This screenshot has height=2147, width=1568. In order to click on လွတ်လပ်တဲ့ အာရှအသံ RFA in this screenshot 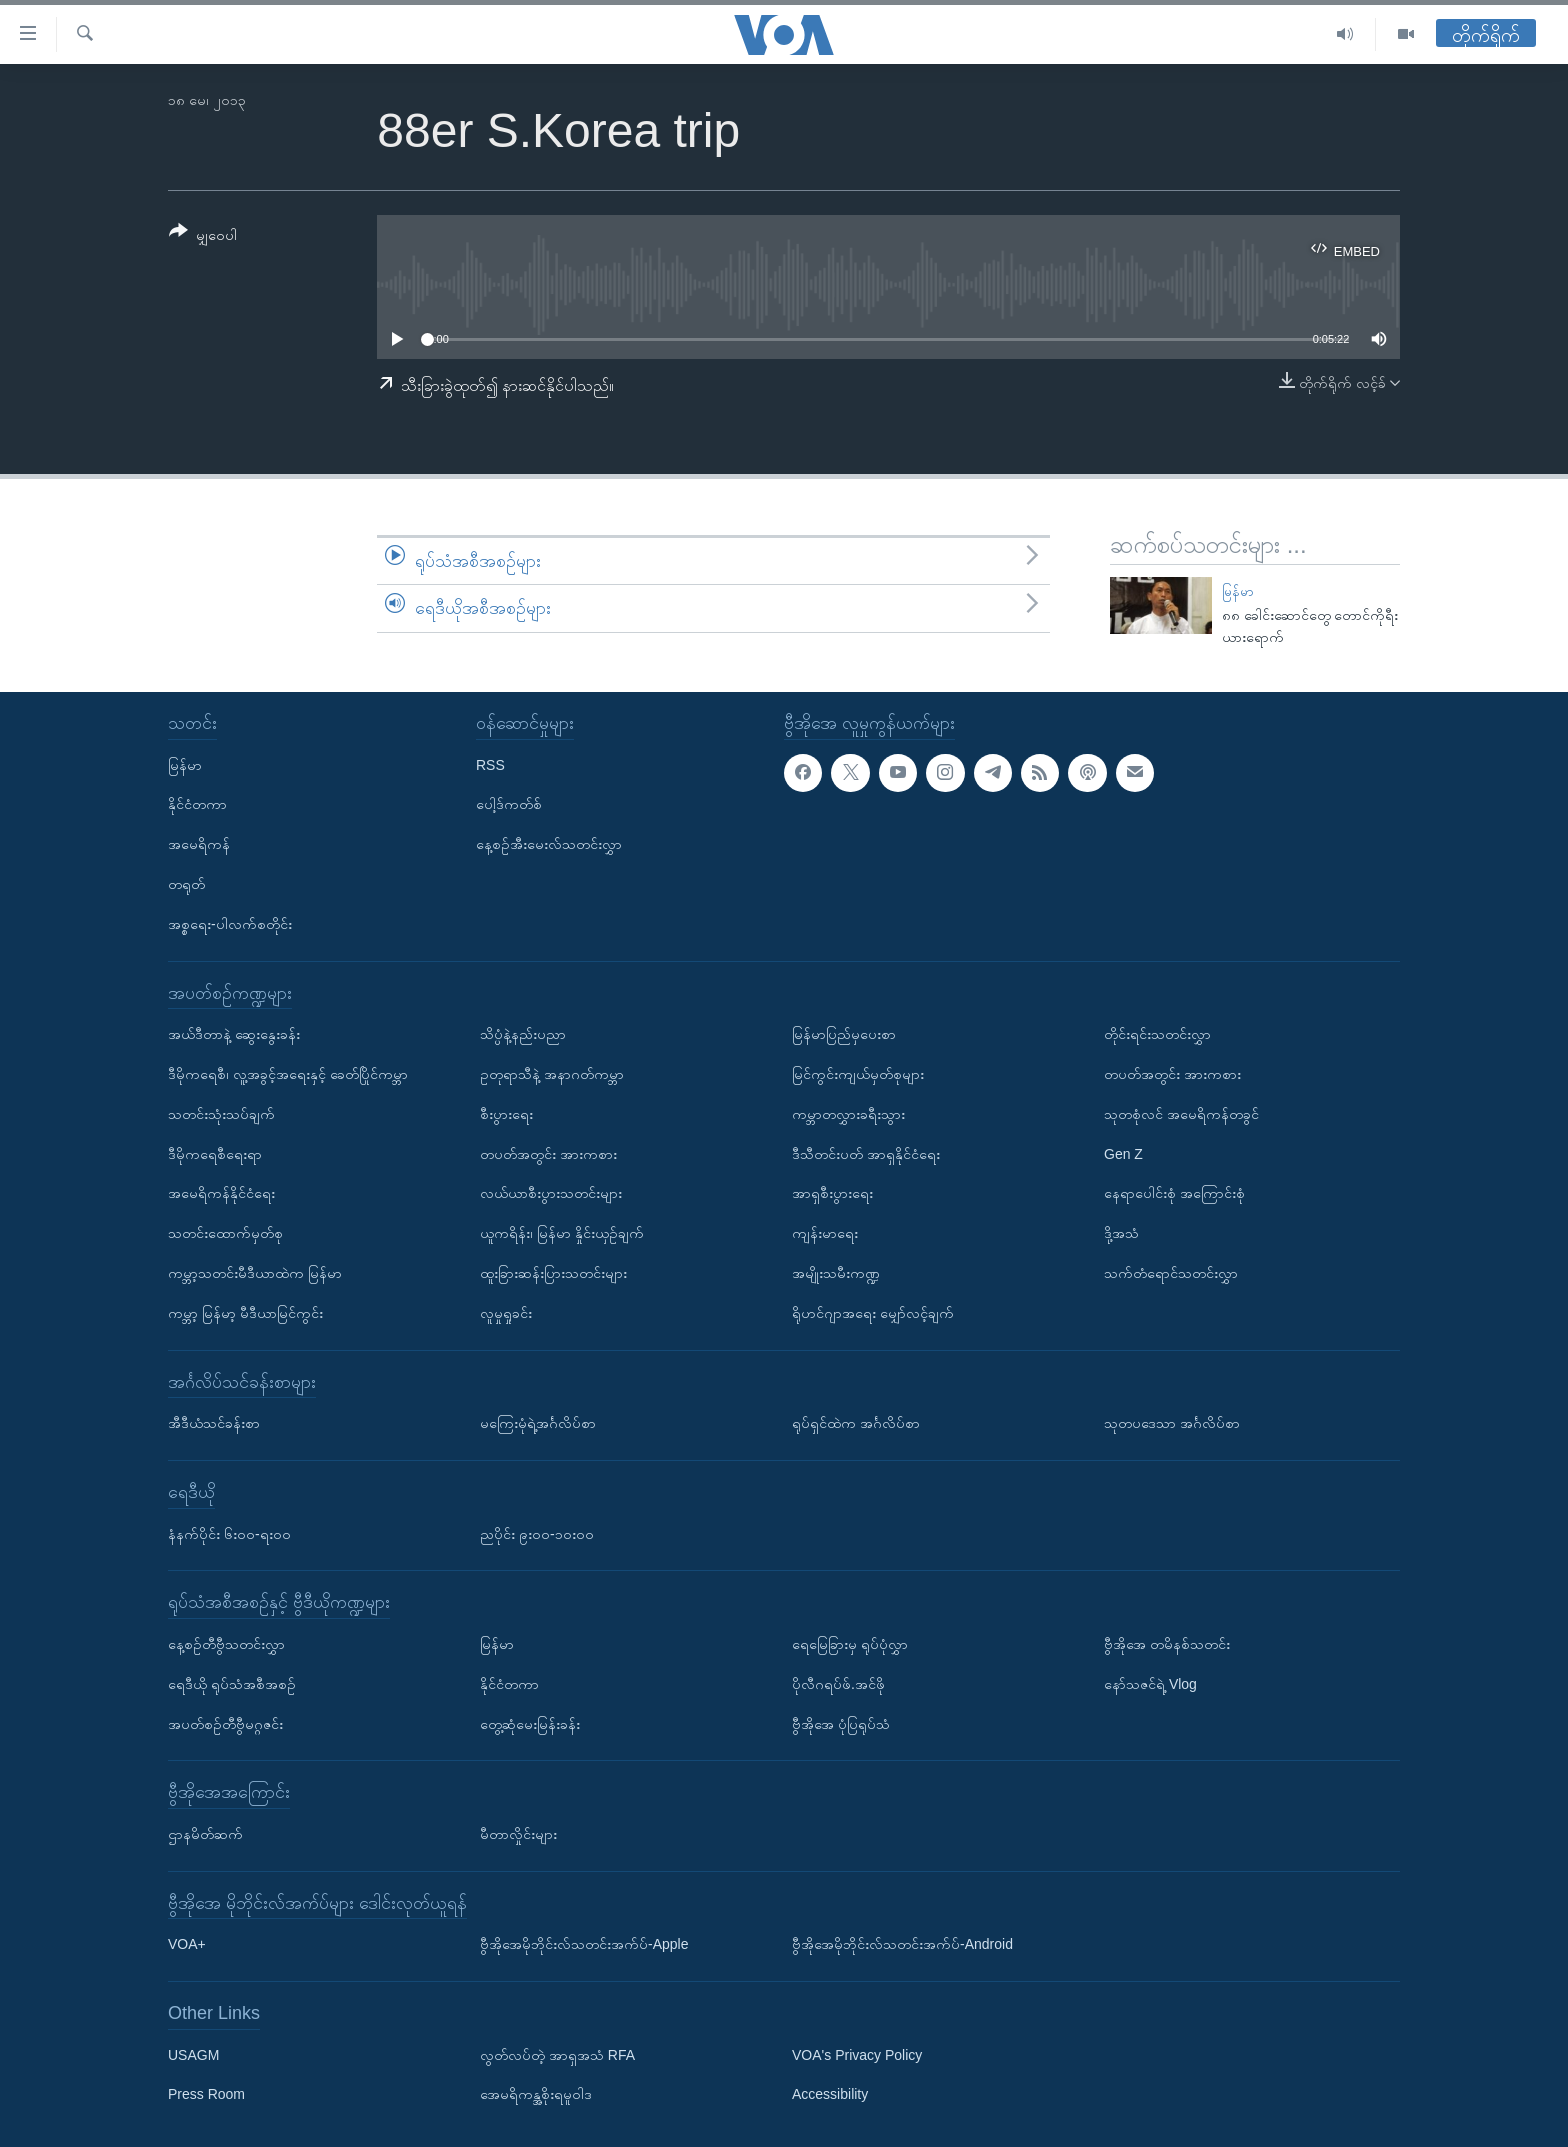, I will do `click(557, 2055)`.